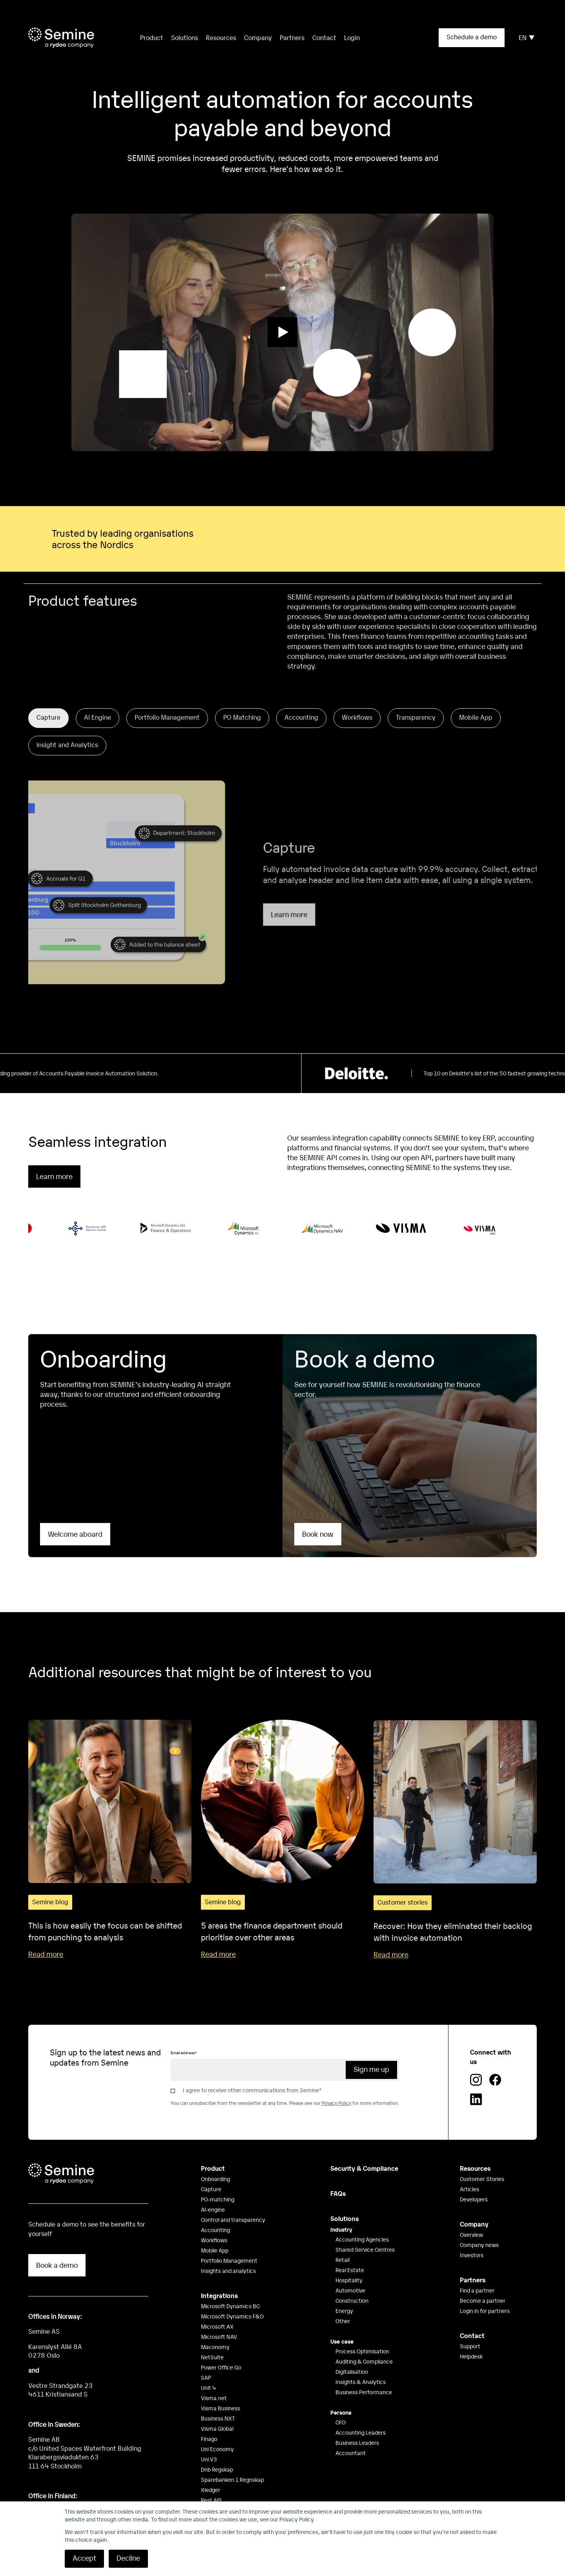 The width and height of the screenshot is (565, 2576). What do you see at coordinates (474, 2179) in the screenshot?
I see `Developers` at bounding box center [474, 2179].